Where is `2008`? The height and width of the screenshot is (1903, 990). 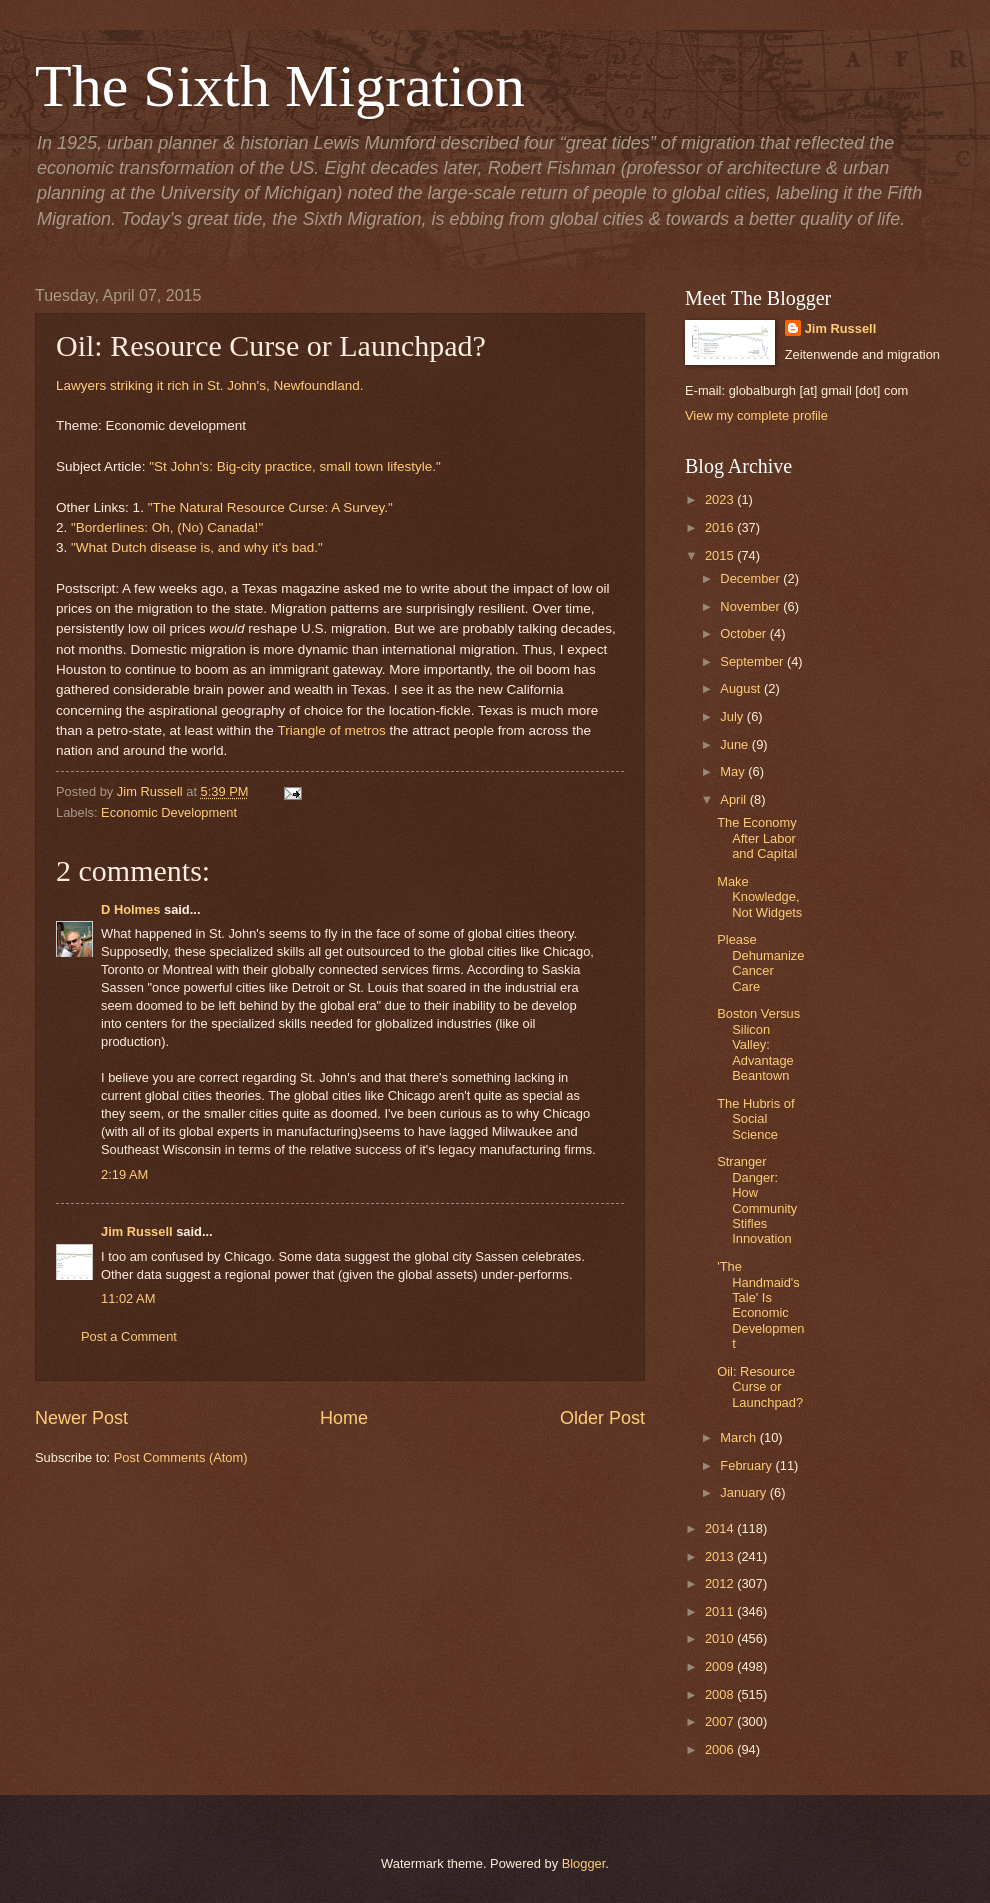
2008 is located at coordinates (721, 1694).